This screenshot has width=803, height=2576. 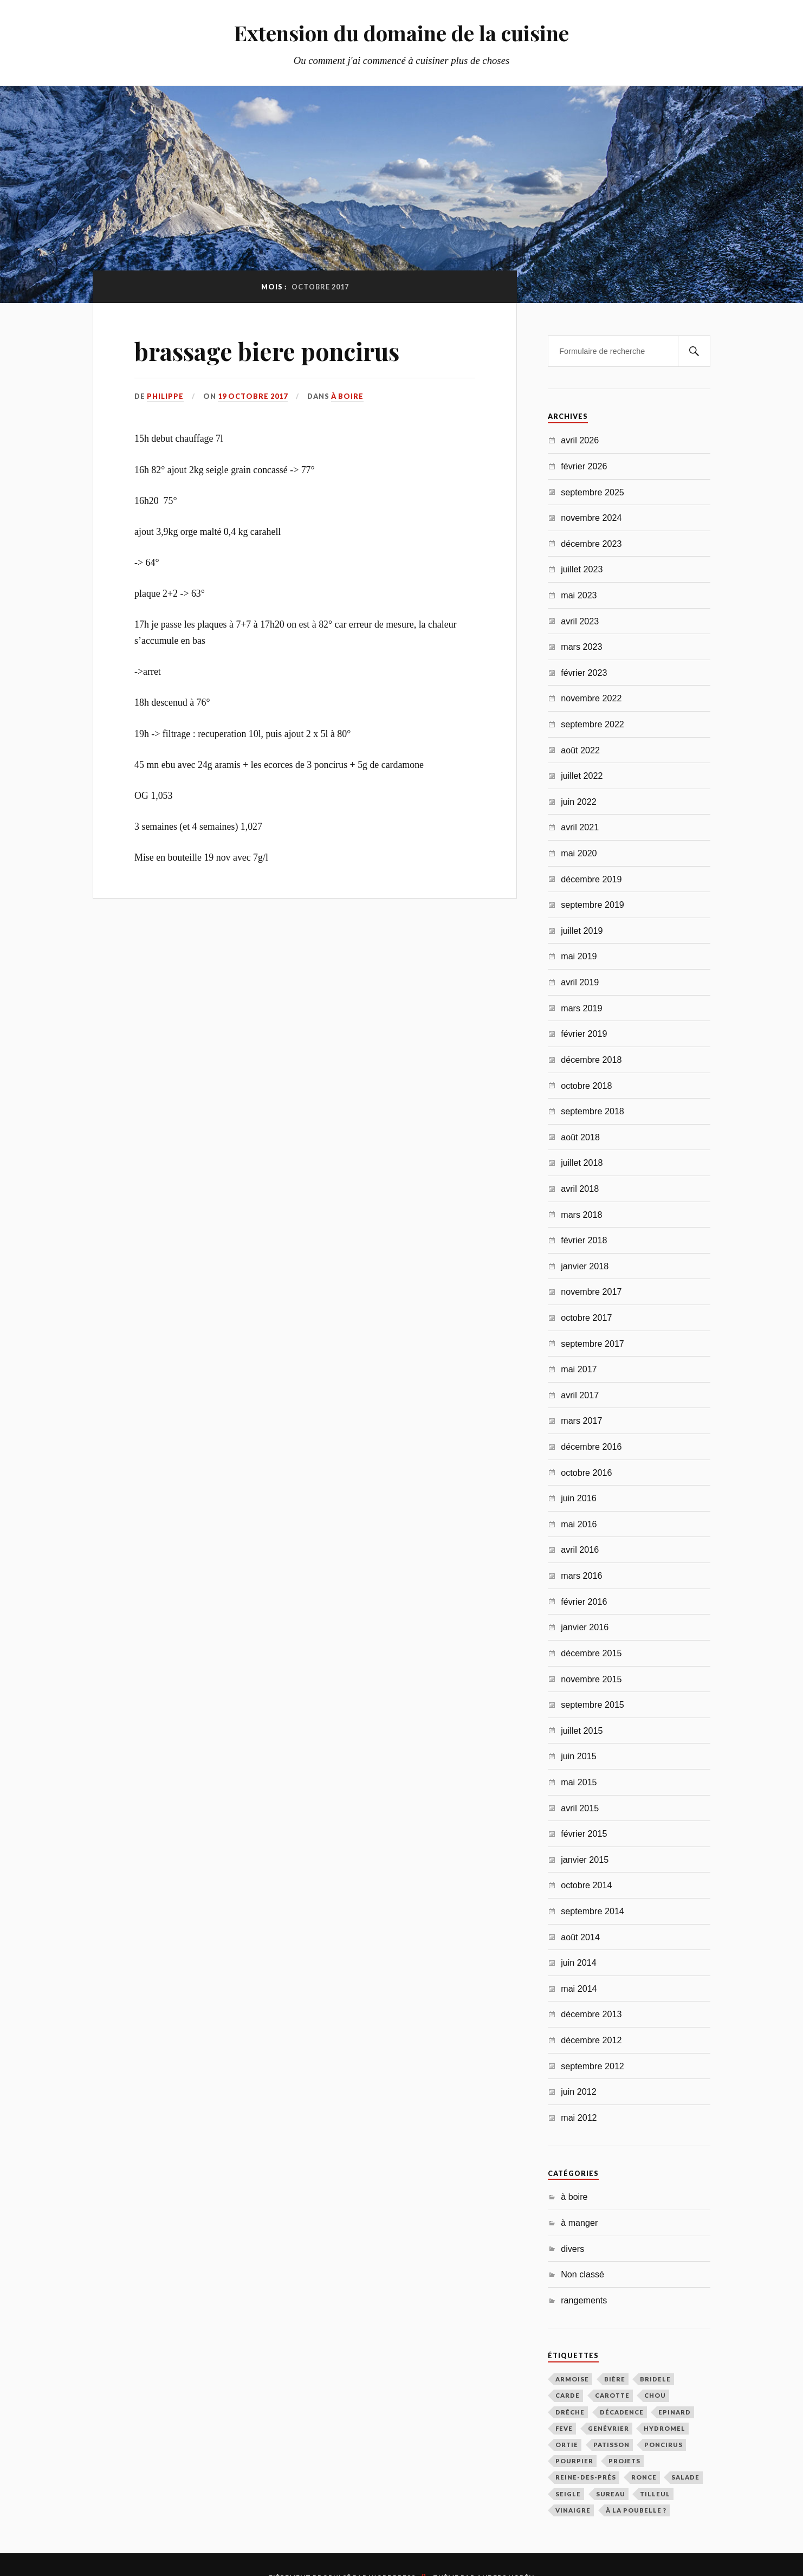 I want to click on avril 2023, so click(x=580, y=621).